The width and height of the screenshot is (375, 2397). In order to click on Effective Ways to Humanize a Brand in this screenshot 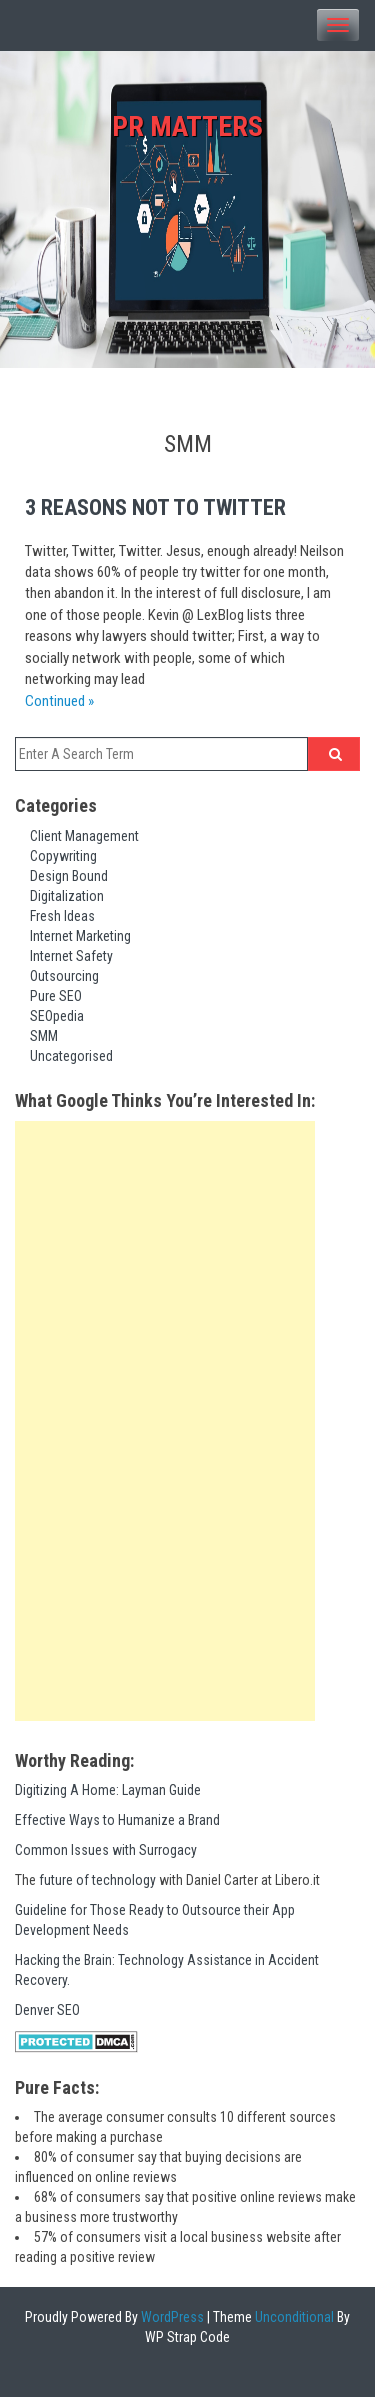, I will do `click(117, 1820)`.